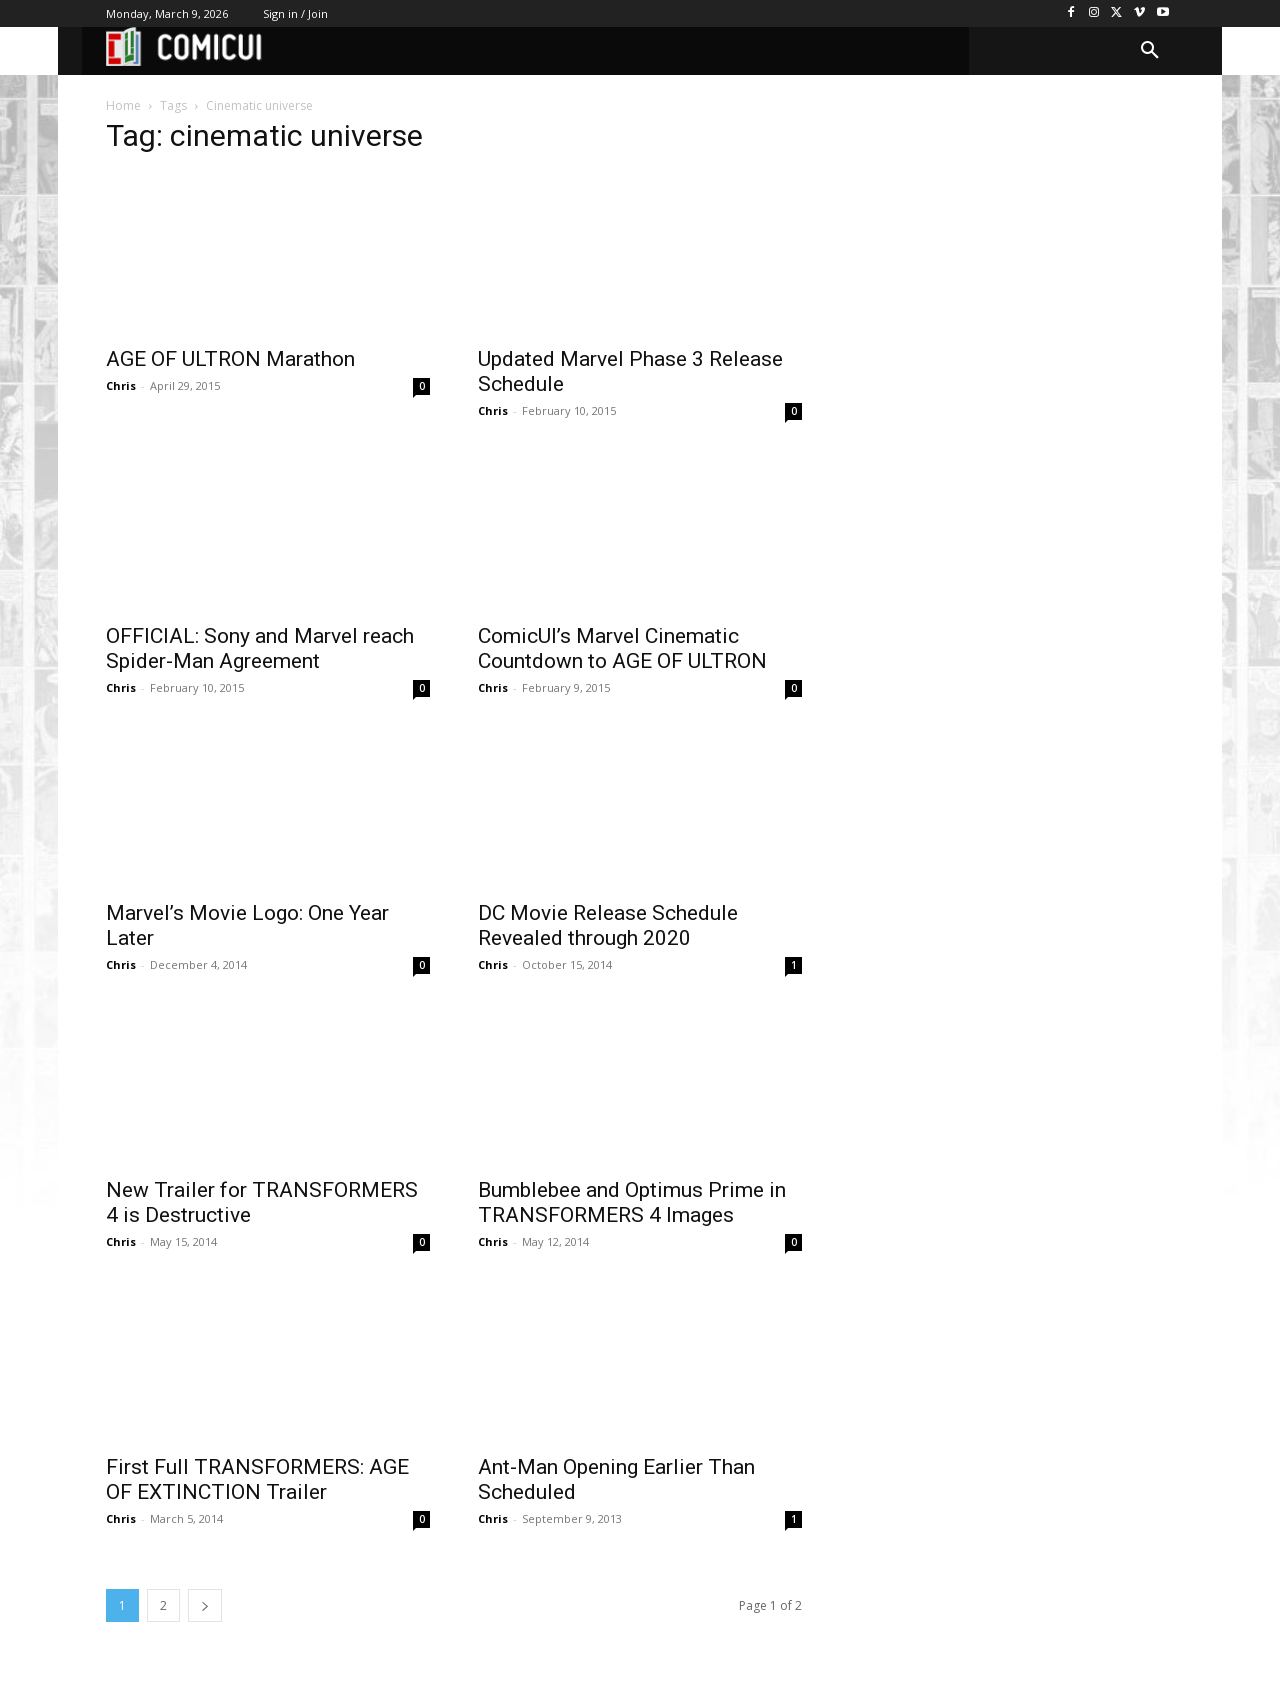  What do you see at coordinates (608, 925) in the screenshot?
I see `DC Movie Release Schedule Revealed through 2020` at bounding box center [608, 925].